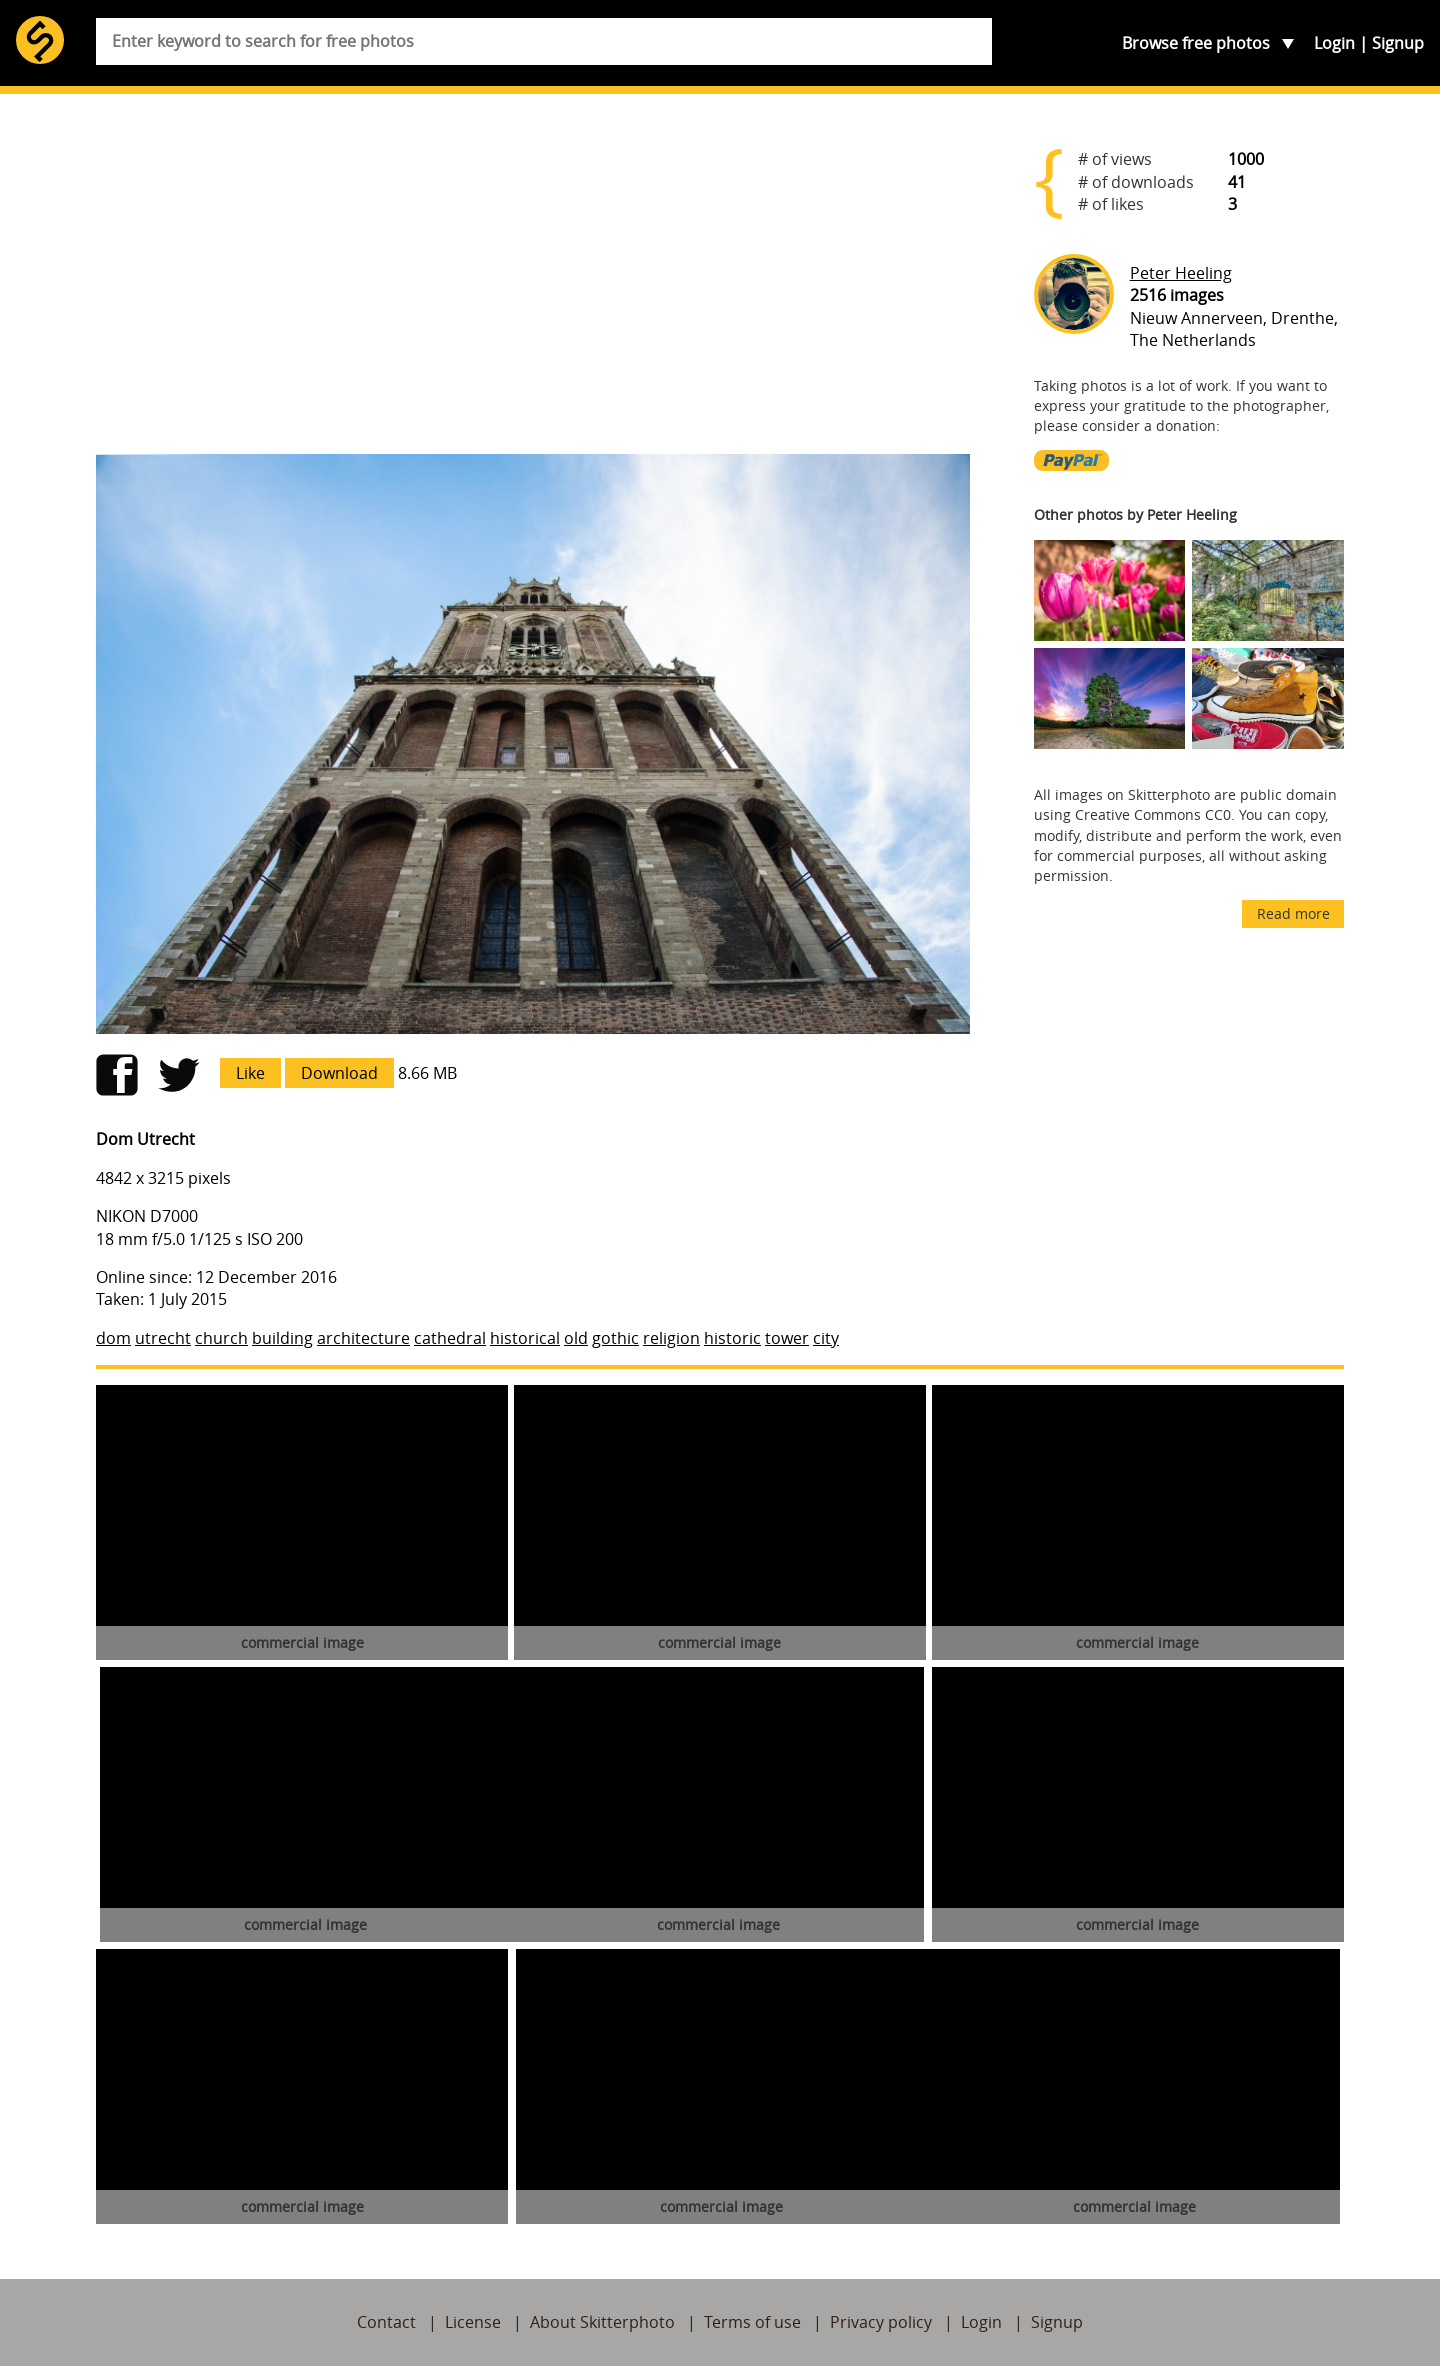  Describe the element at coordinates (113, 1338) in the screenshot. I see `dom` at that location.